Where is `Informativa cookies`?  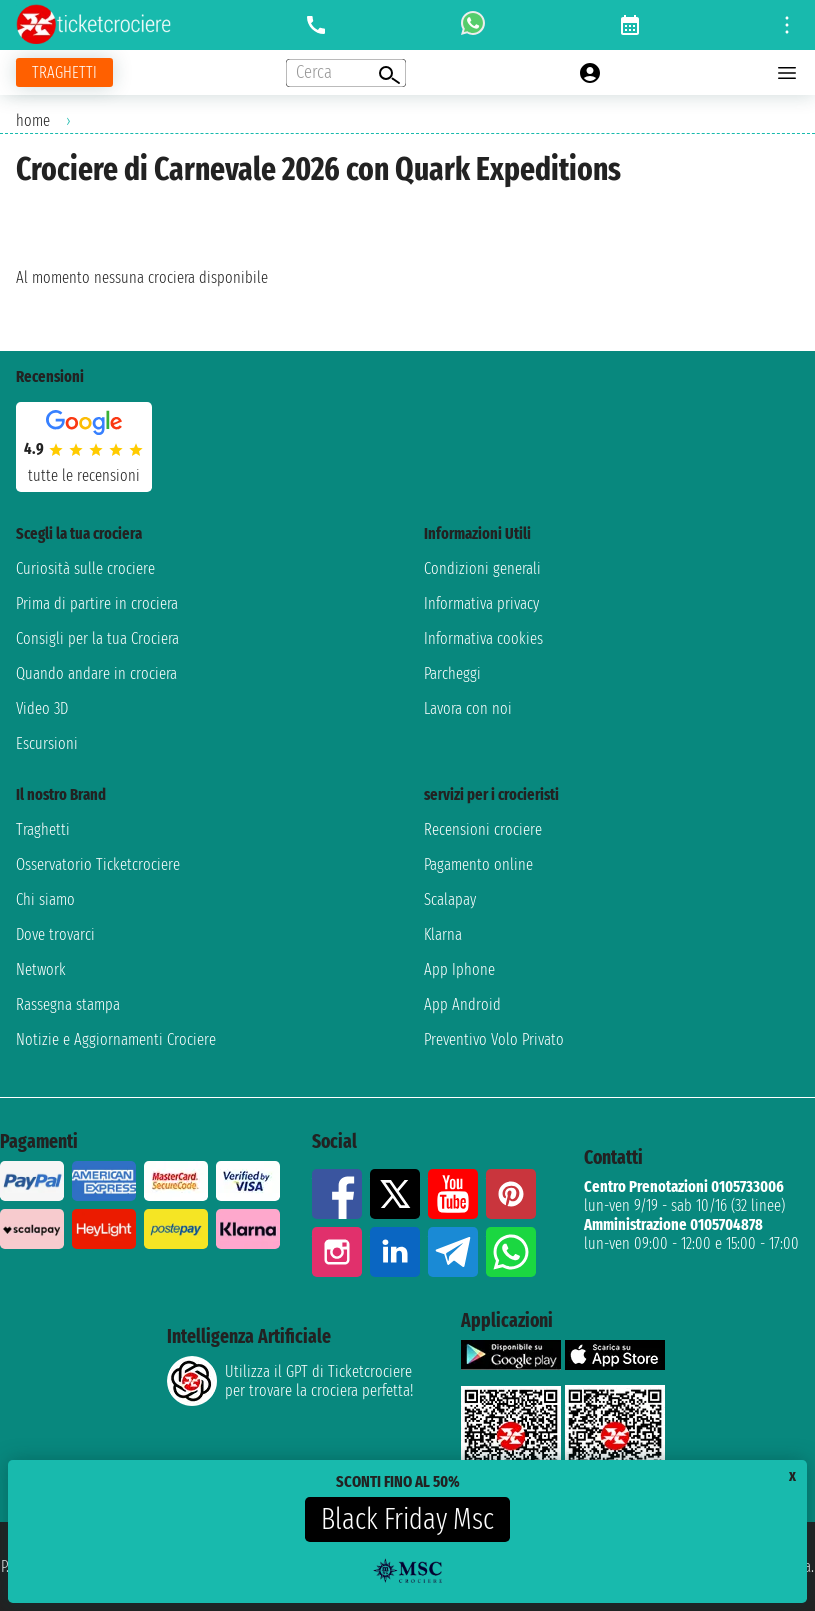
Informativa cookies is located at coordinates (483, 638).